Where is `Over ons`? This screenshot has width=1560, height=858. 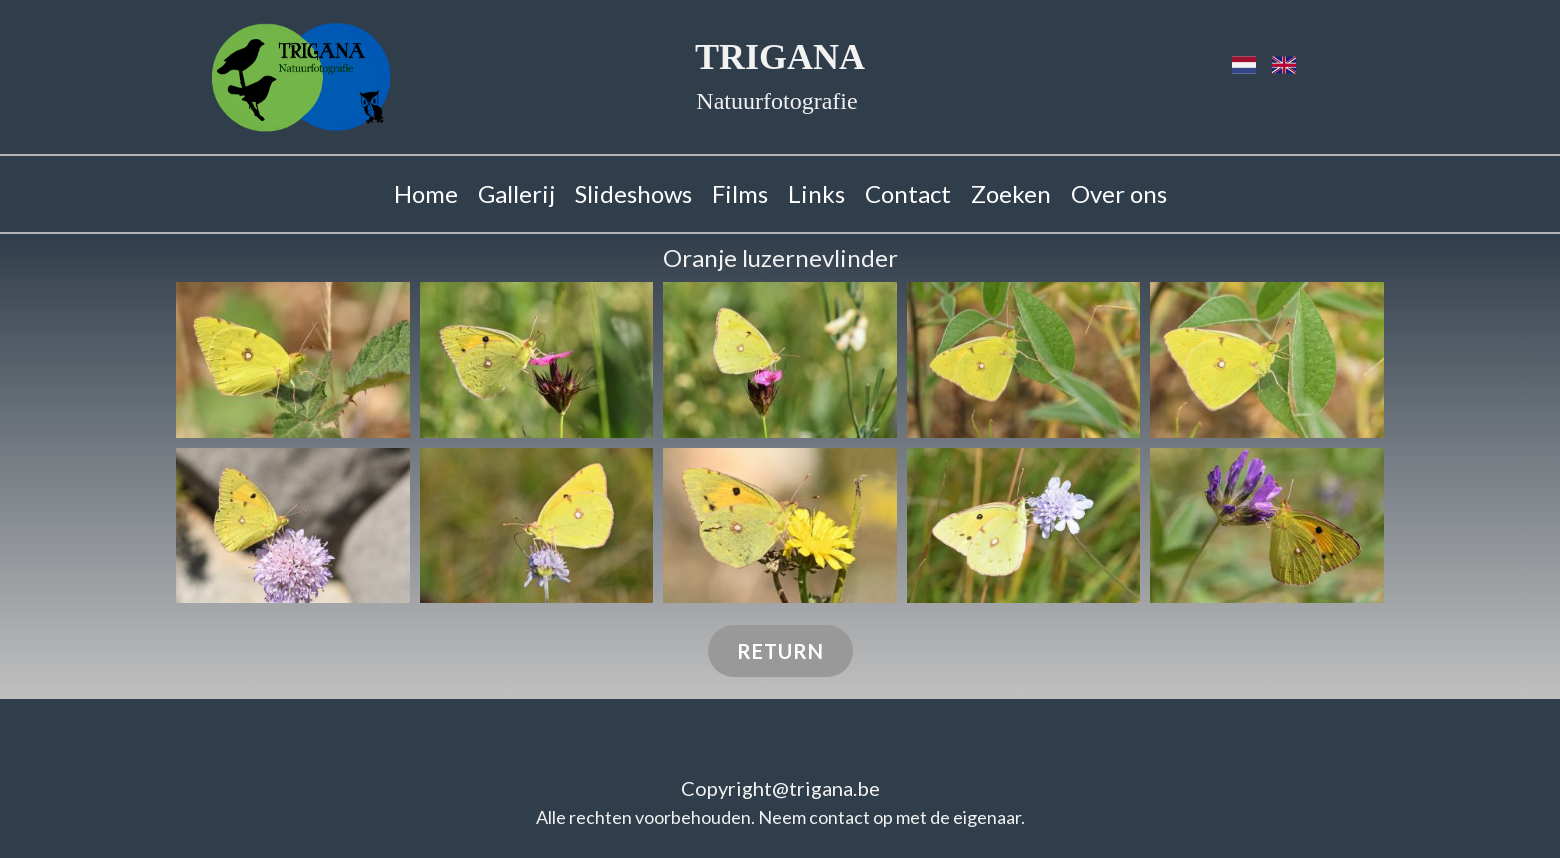
Over ons is located at coordinates (1119, 193).